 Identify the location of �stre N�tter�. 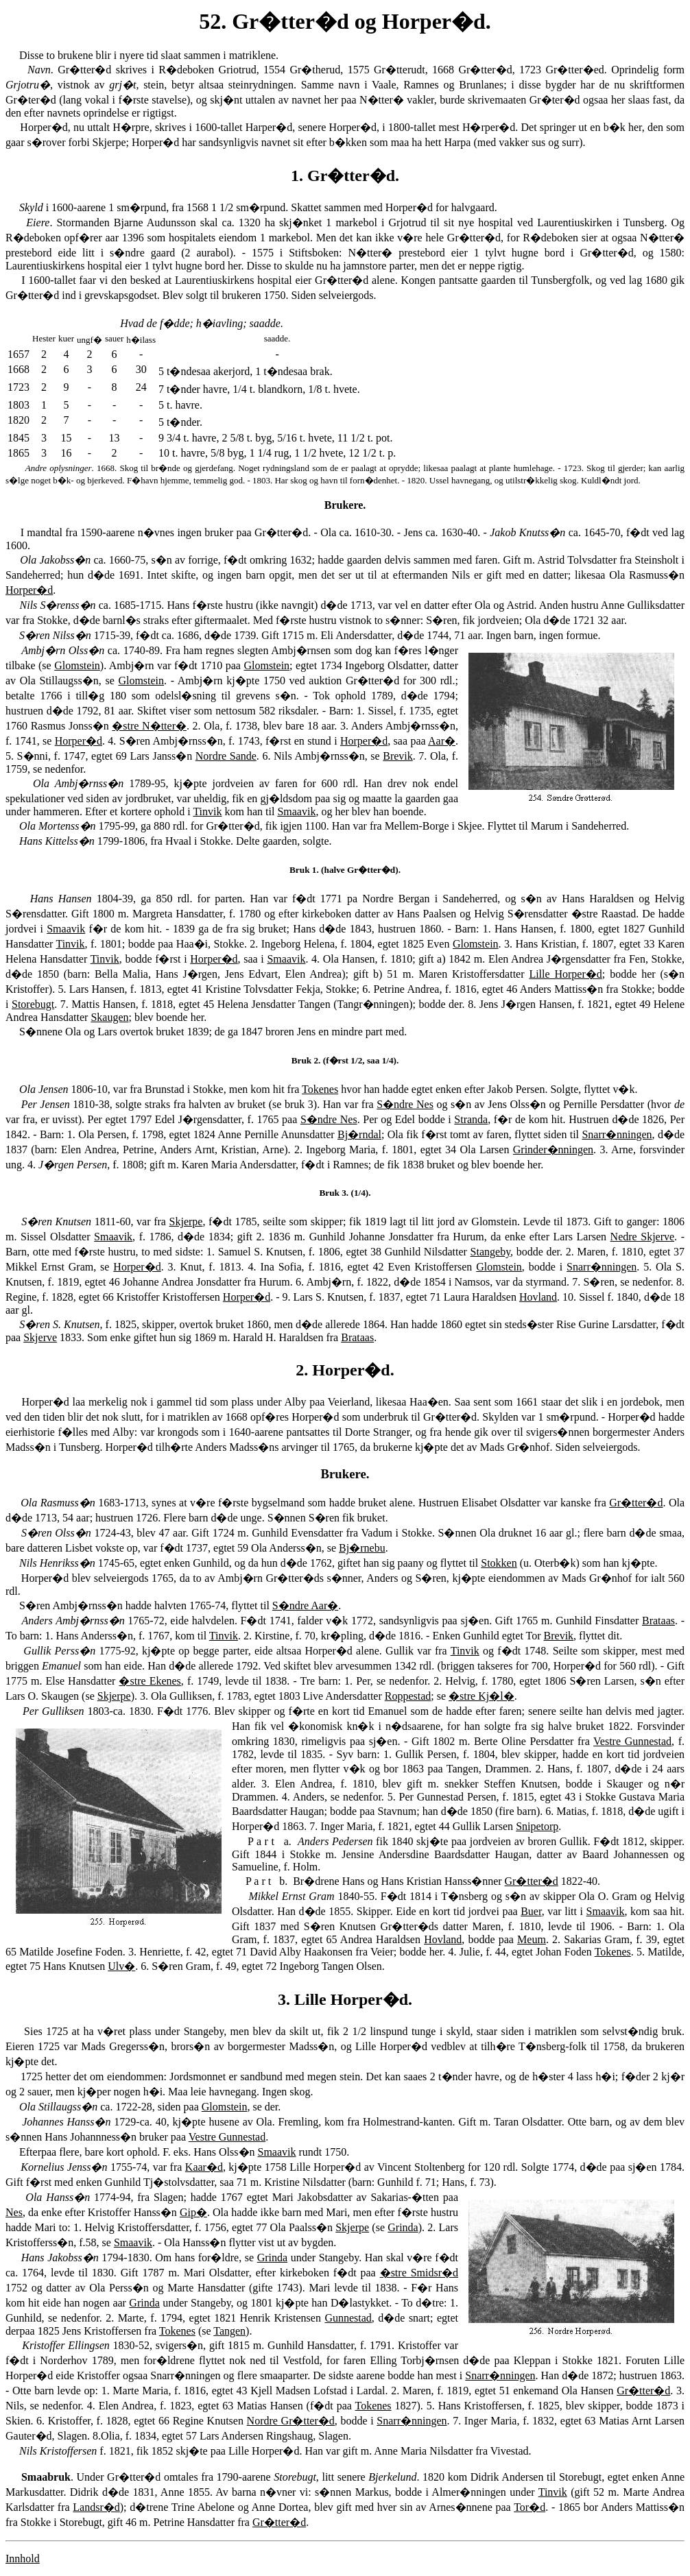
(149, 726).